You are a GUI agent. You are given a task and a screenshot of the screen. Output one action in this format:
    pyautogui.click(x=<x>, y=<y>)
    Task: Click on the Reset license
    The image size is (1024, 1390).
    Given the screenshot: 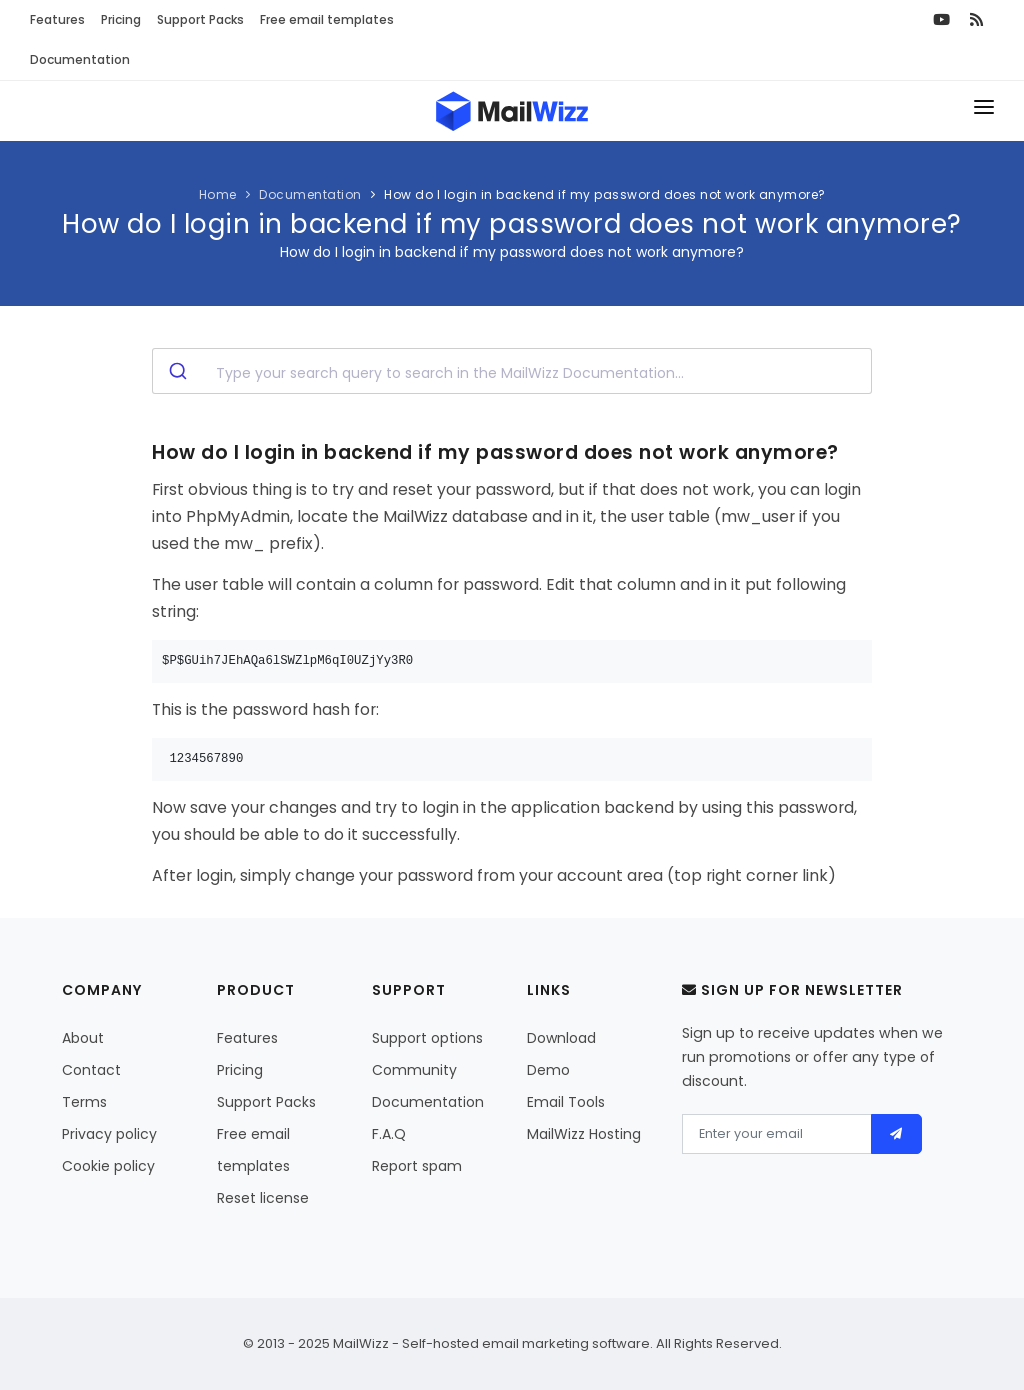 What is the action you would take?
    pyautogui.click(x=263, y=1198)
    